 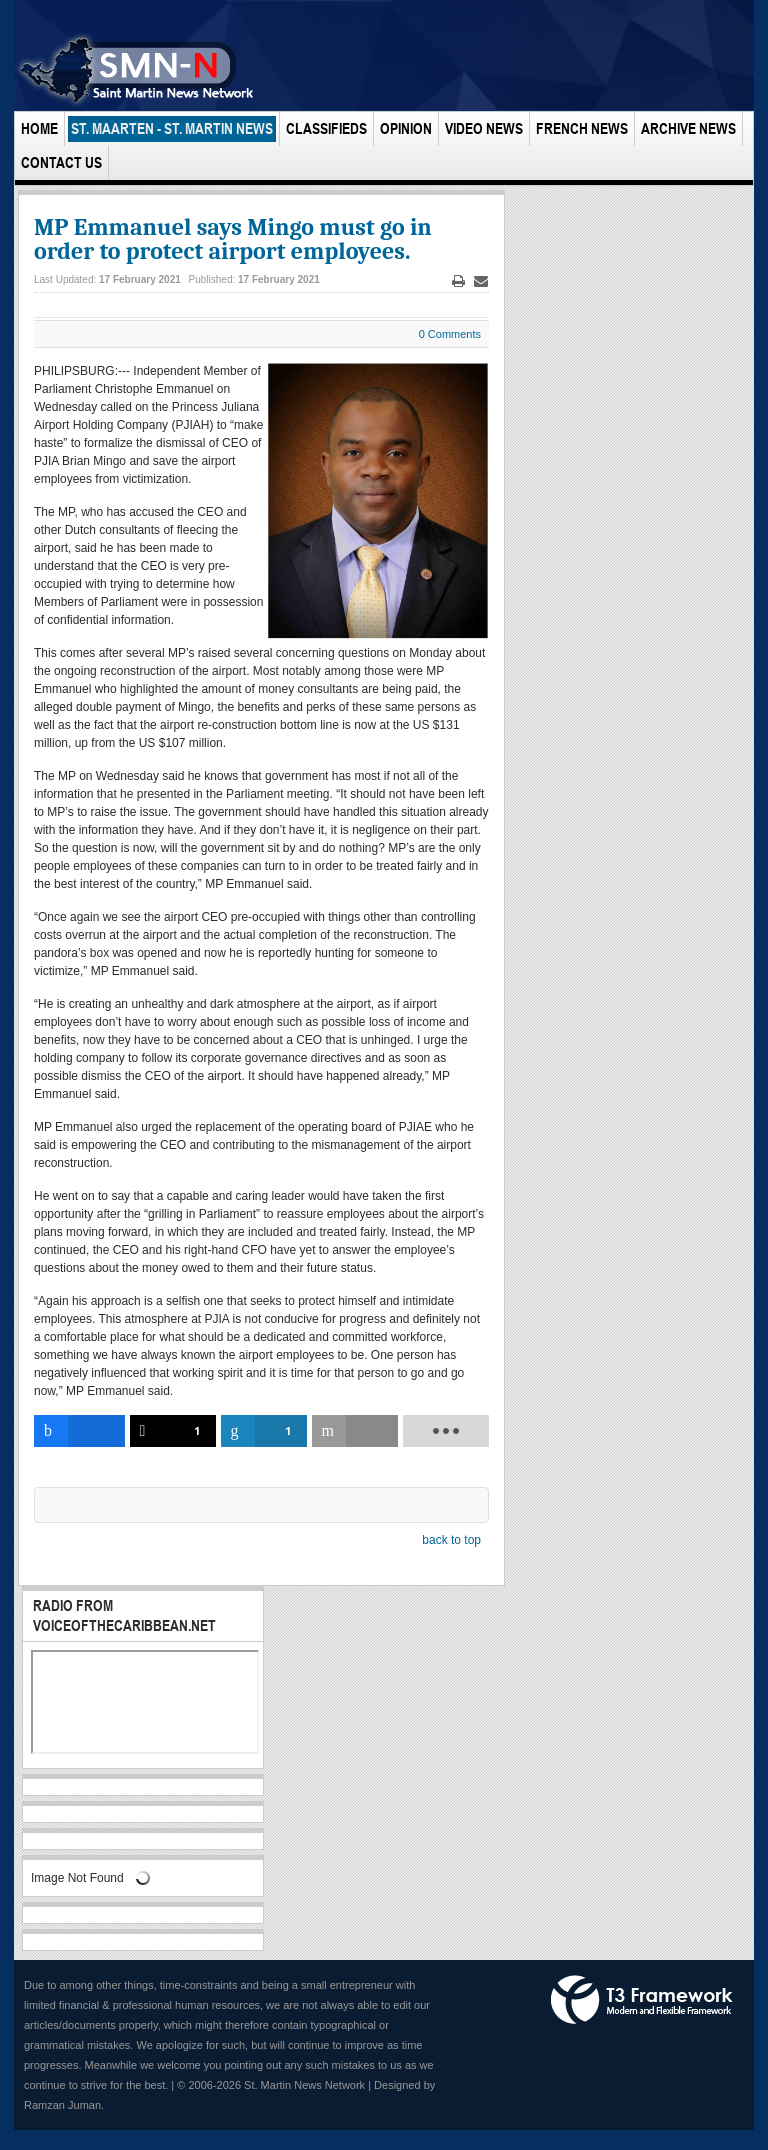 I want to click on back to top, so click(x=451, y=1540).